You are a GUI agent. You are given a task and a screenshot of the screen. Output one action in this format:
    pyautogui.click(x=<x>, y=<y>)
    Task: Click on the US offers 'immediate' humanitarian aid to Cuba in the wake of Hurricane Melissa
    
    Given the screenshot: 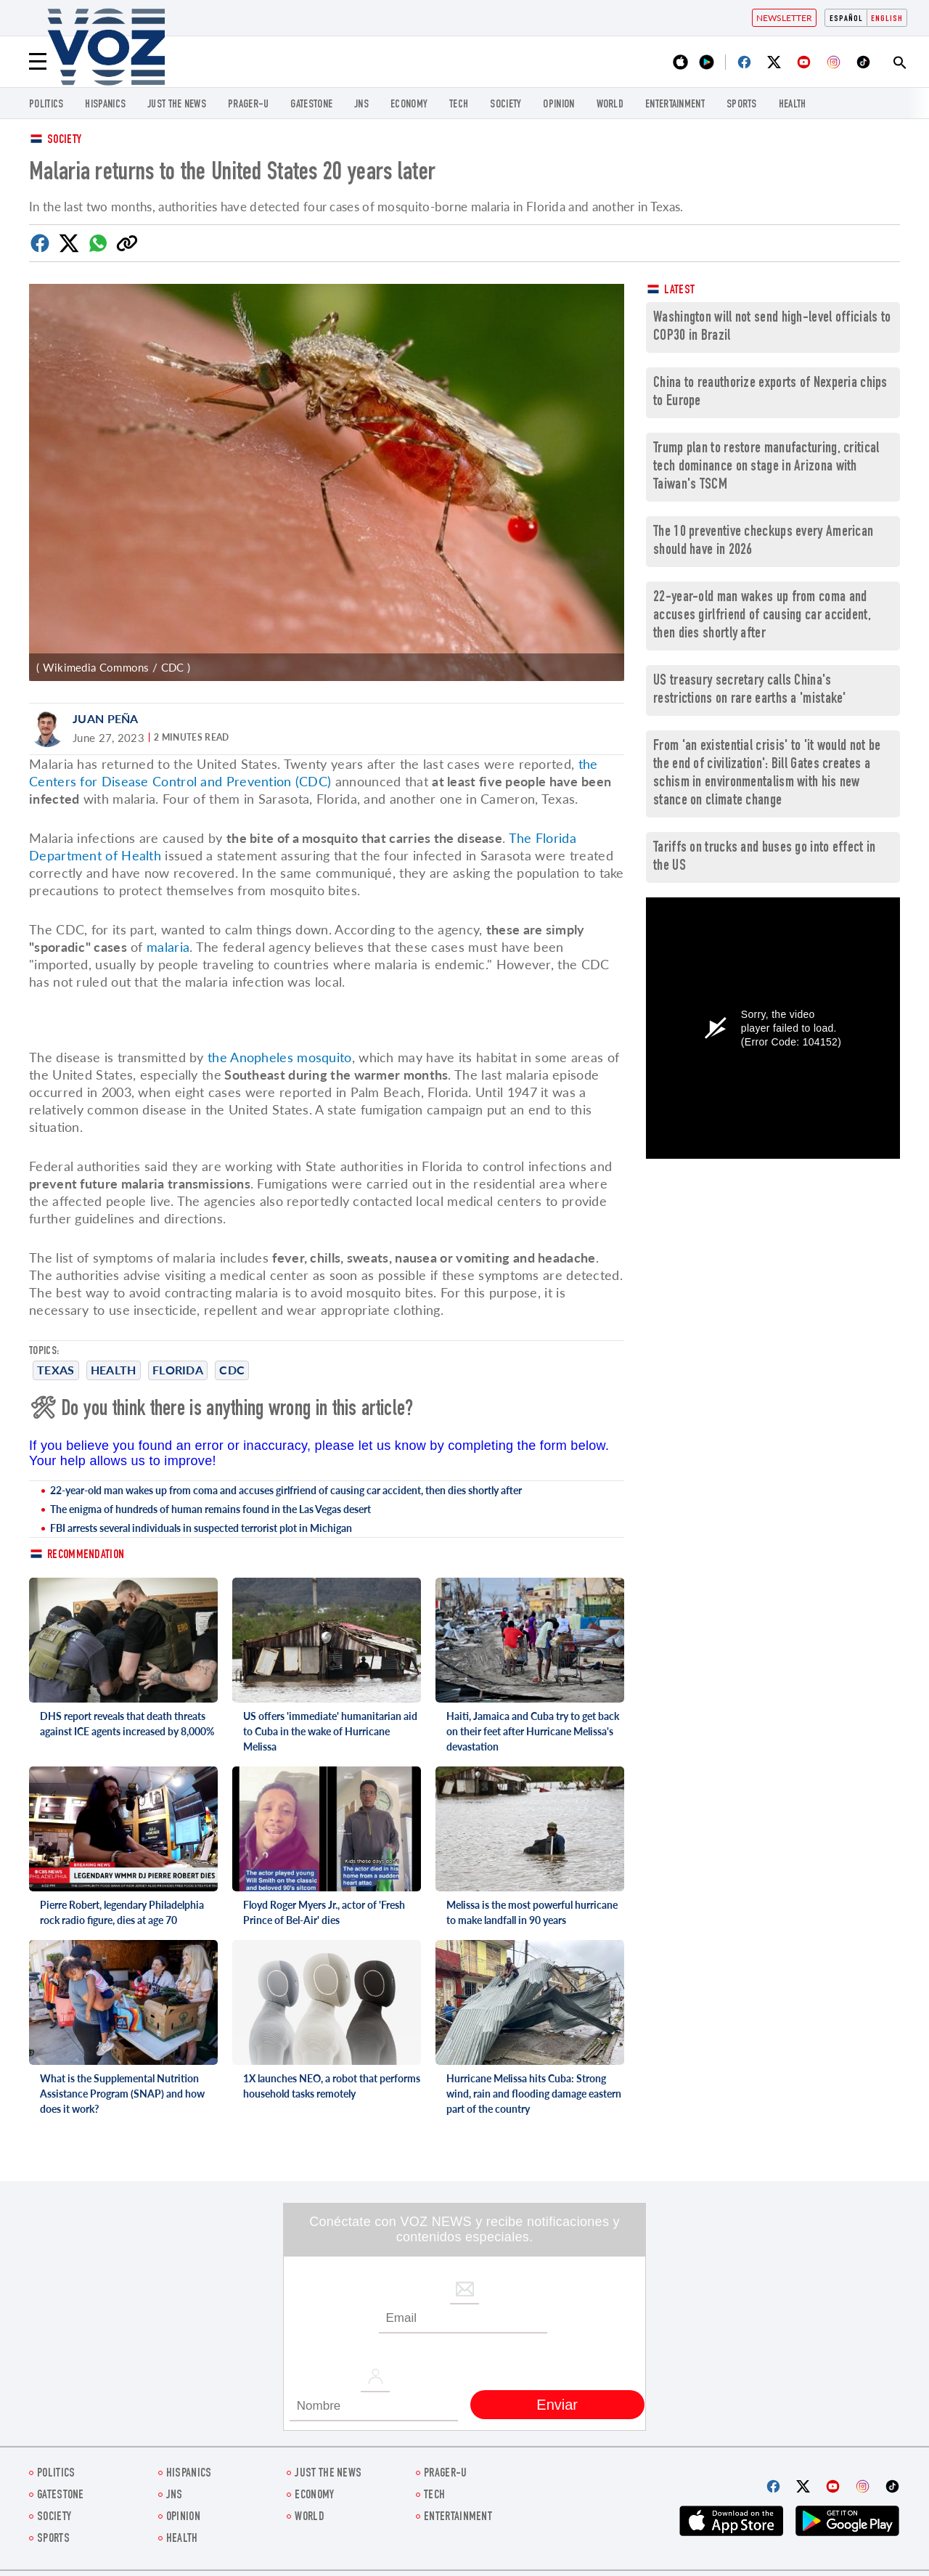 What is the action you would take?
    pyautogui.click(x=330, y=1731)
    